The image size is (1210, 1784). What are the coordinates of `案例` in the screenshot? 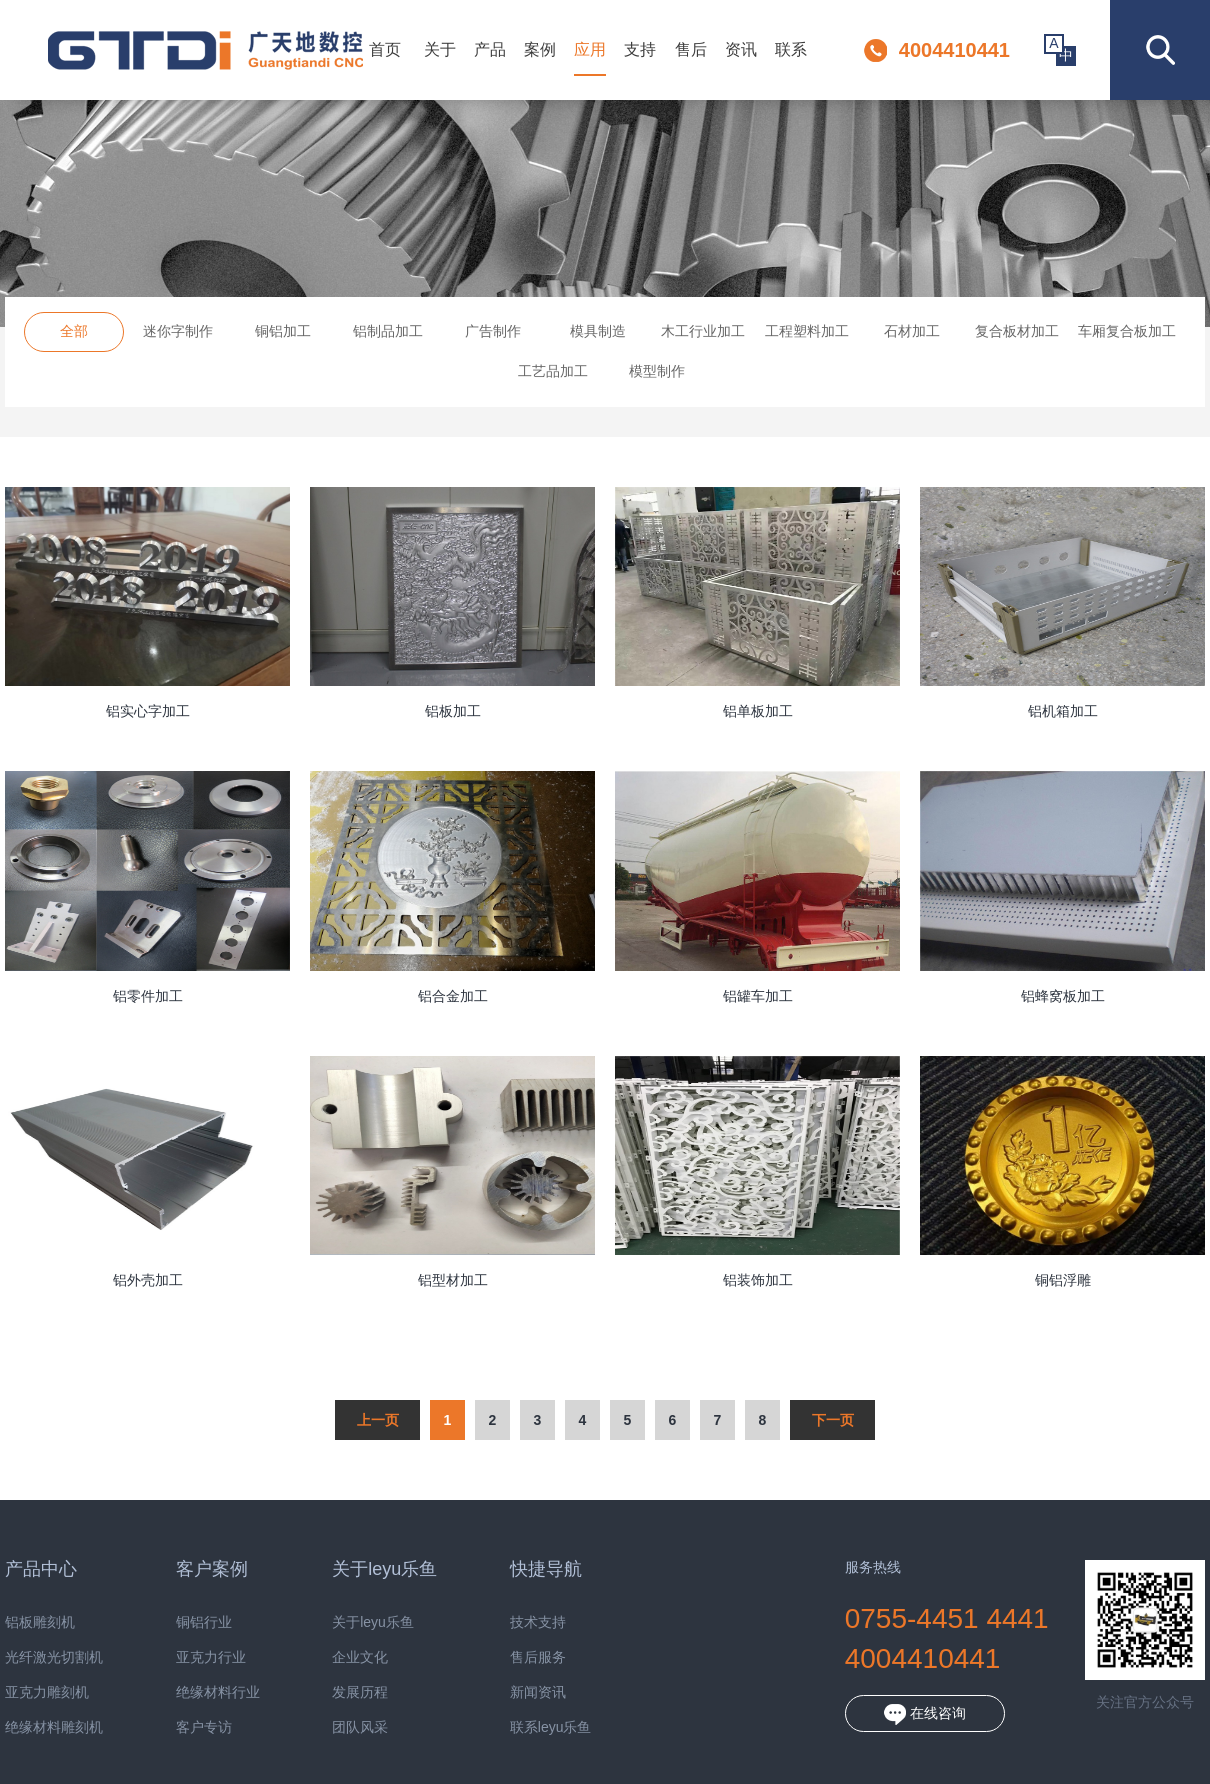 It's located at (540, 49).